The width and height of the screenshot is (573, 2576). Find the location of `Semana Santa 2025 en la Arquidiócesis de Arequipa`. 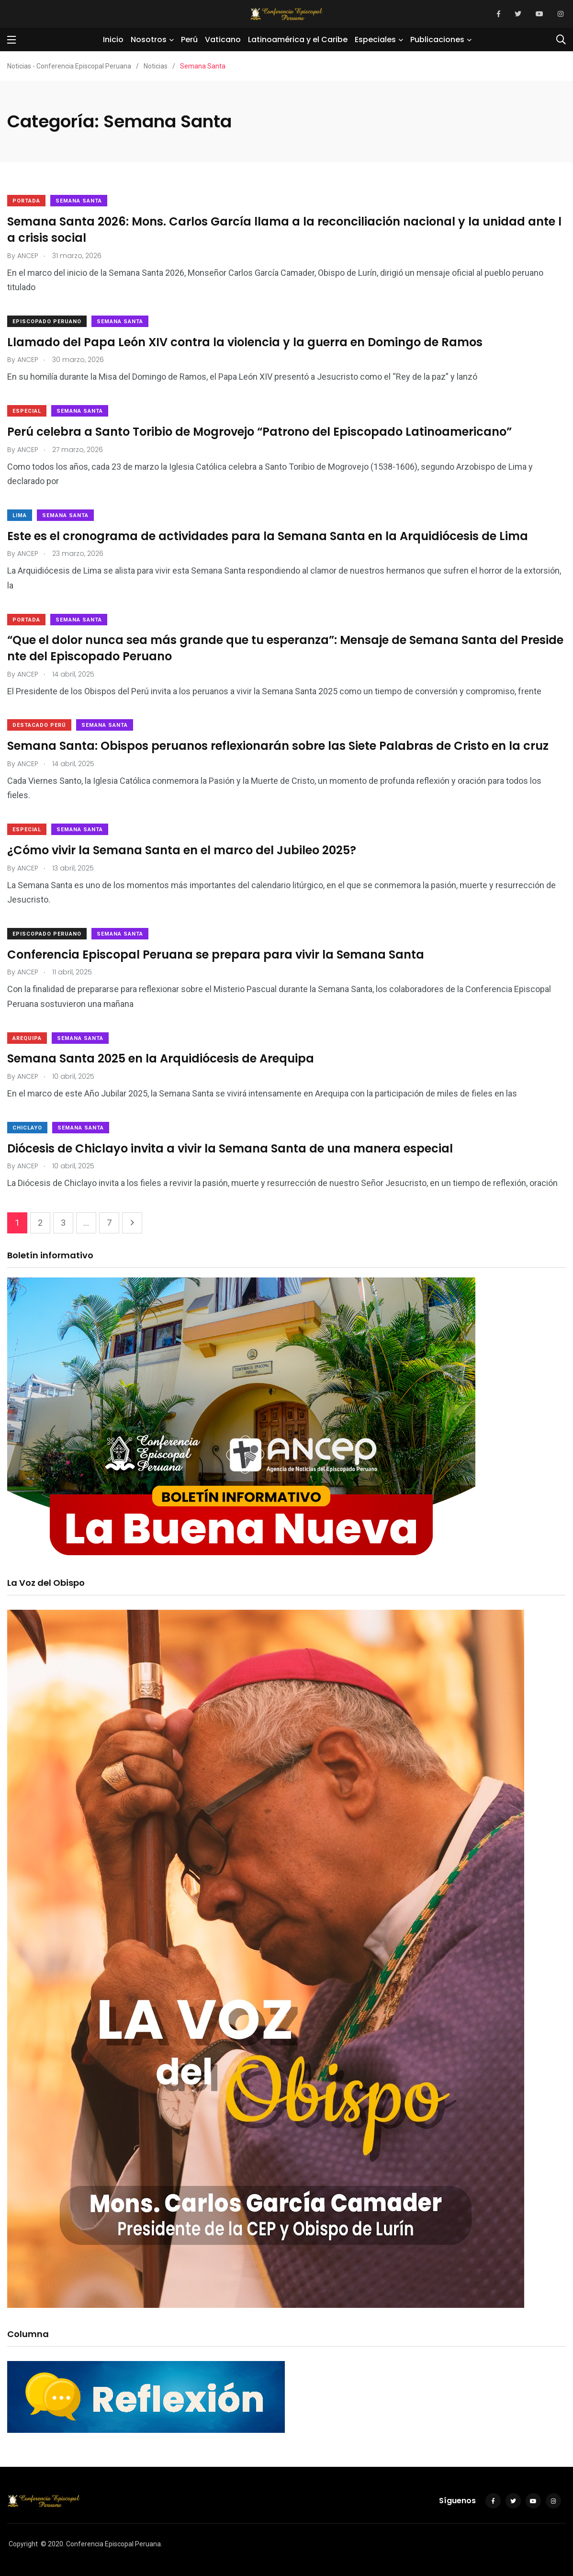

Semana Santa 2025 en la Arquidiócesis de Arequipa is located at coordinates (160, 1059).